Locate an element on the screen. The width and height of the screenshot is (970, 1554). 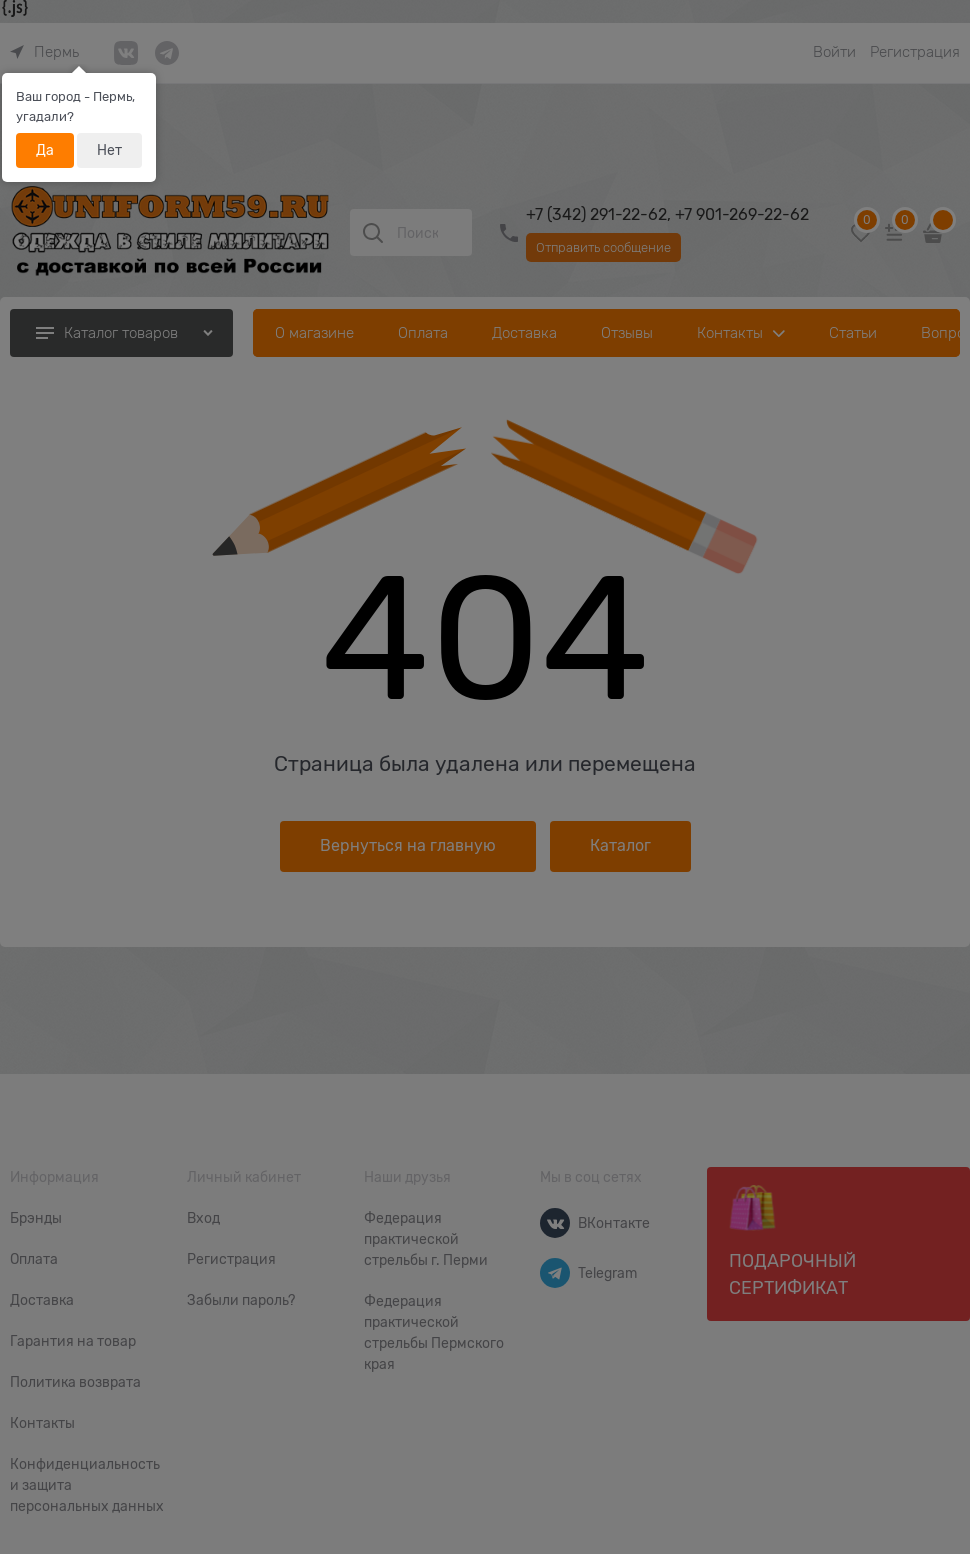
Да is located at coordinates (45, 150).